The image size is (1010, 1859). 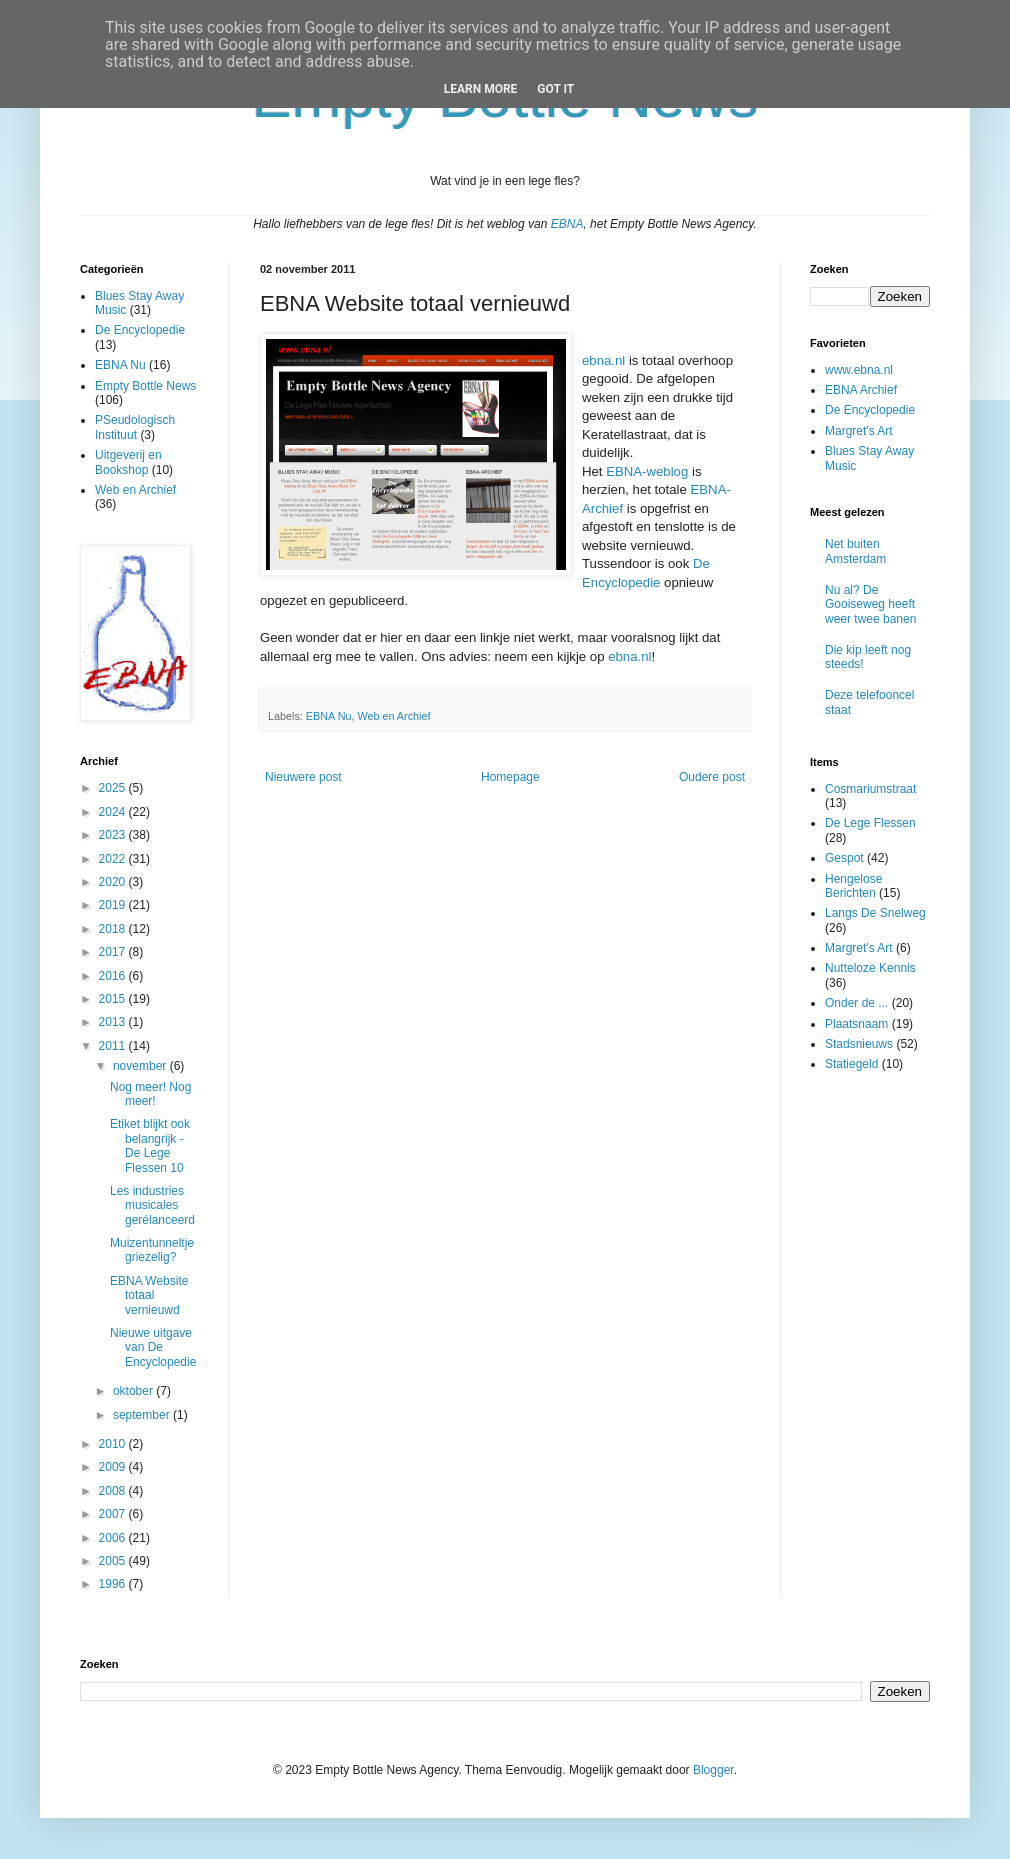 What do you see at coordinates (861, 390) in the screenshot?
I see `EBNA Archief` at bounding box center [861, 390].